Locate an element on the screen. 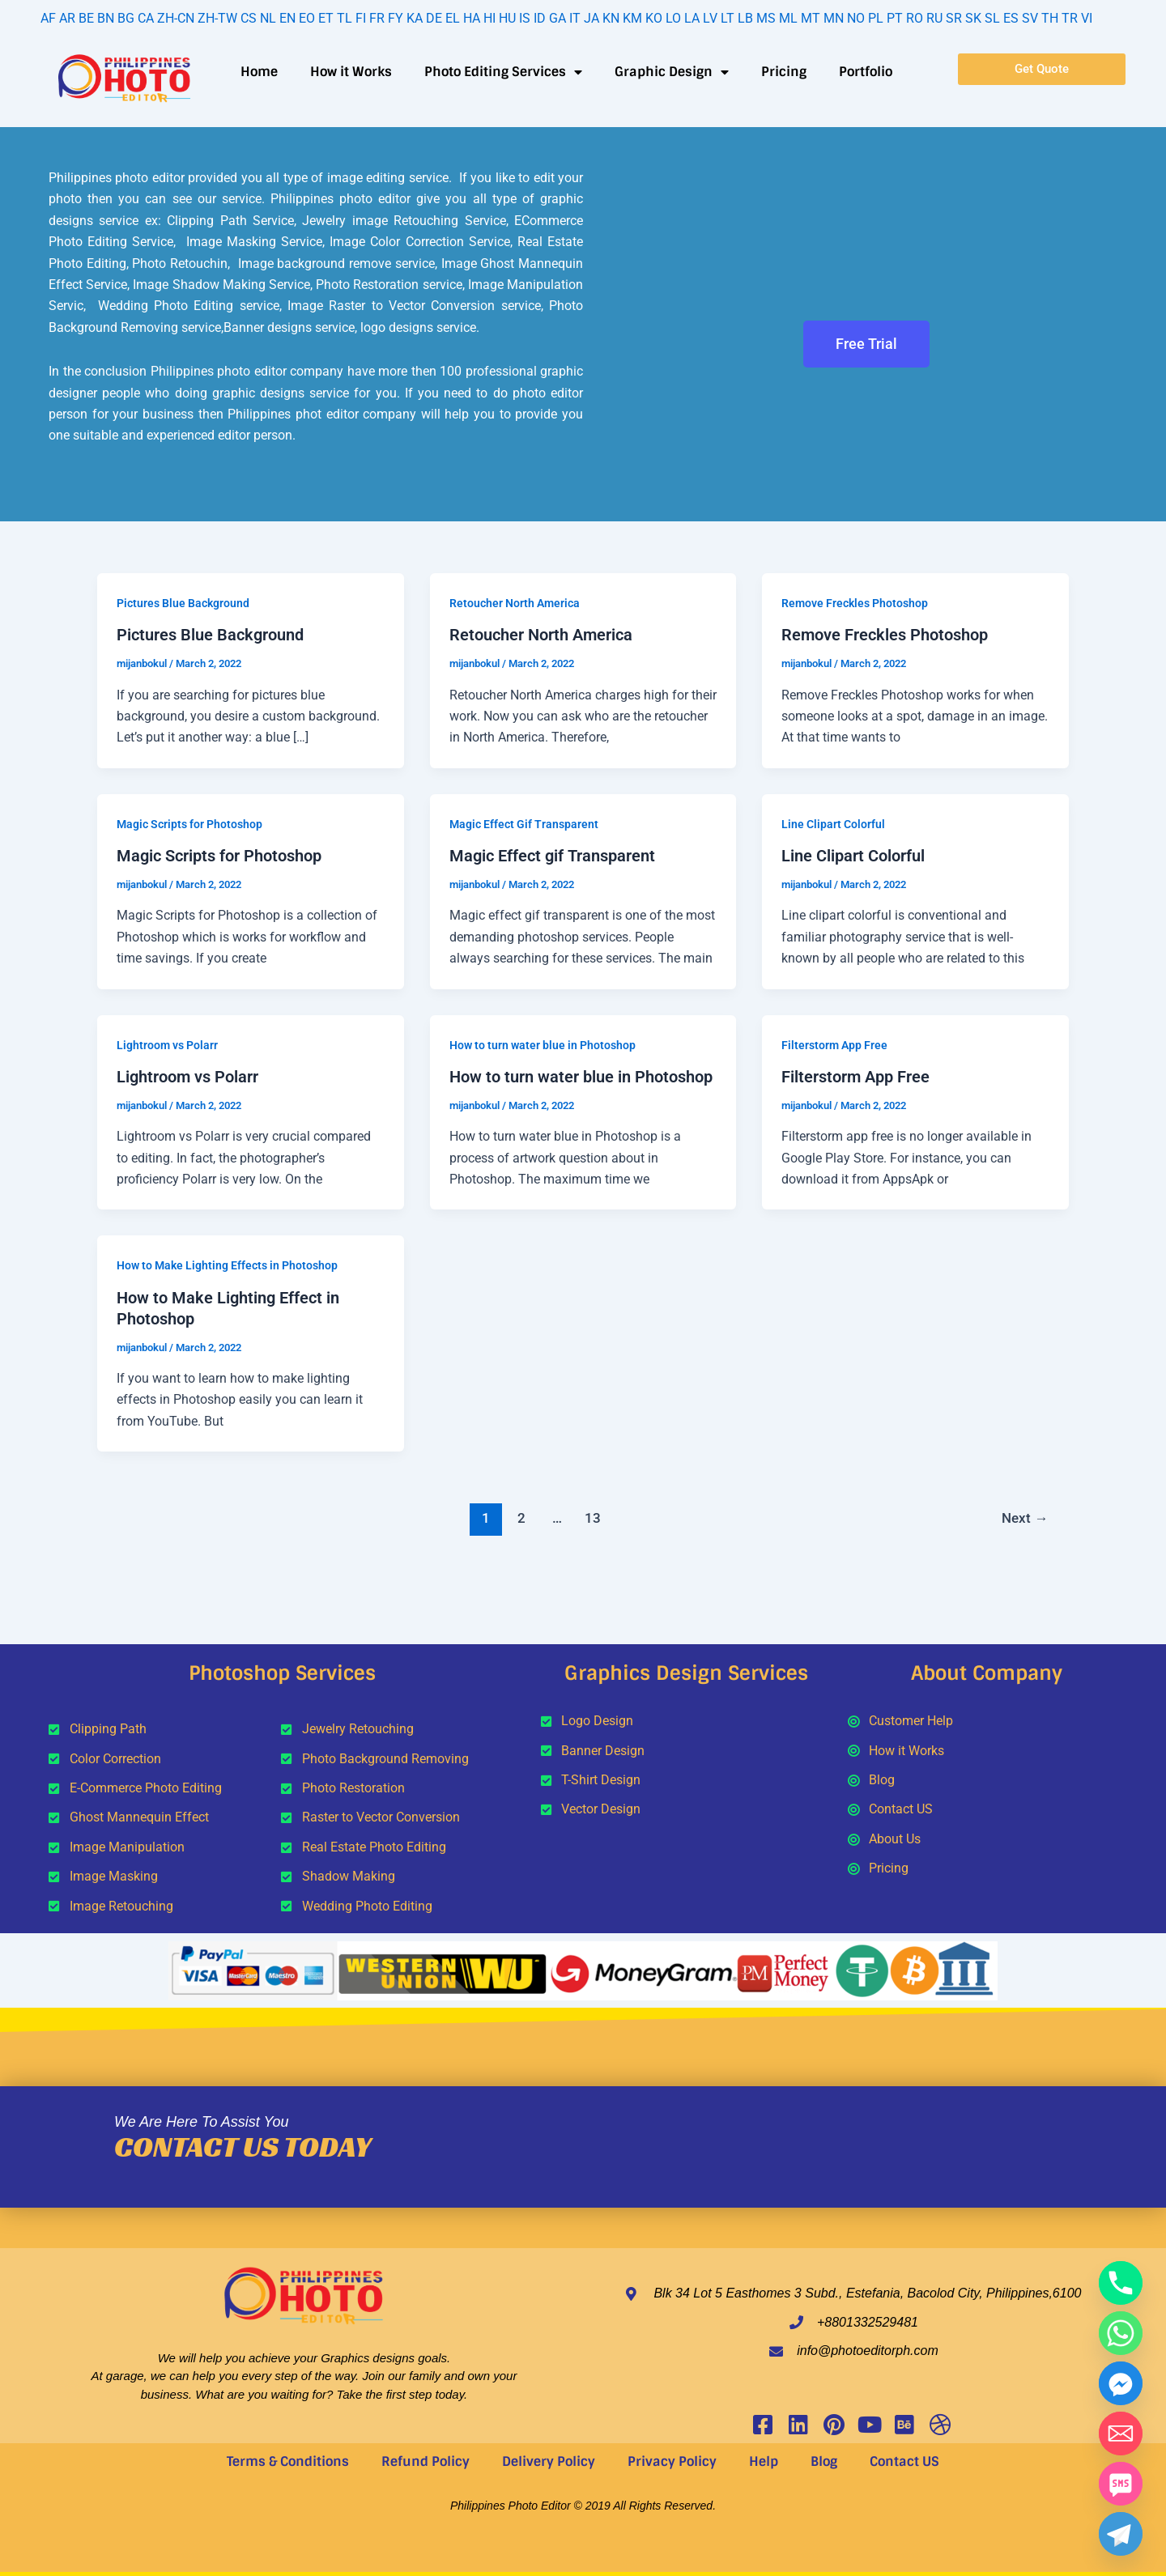  NL is located at coordinates (268, 18).